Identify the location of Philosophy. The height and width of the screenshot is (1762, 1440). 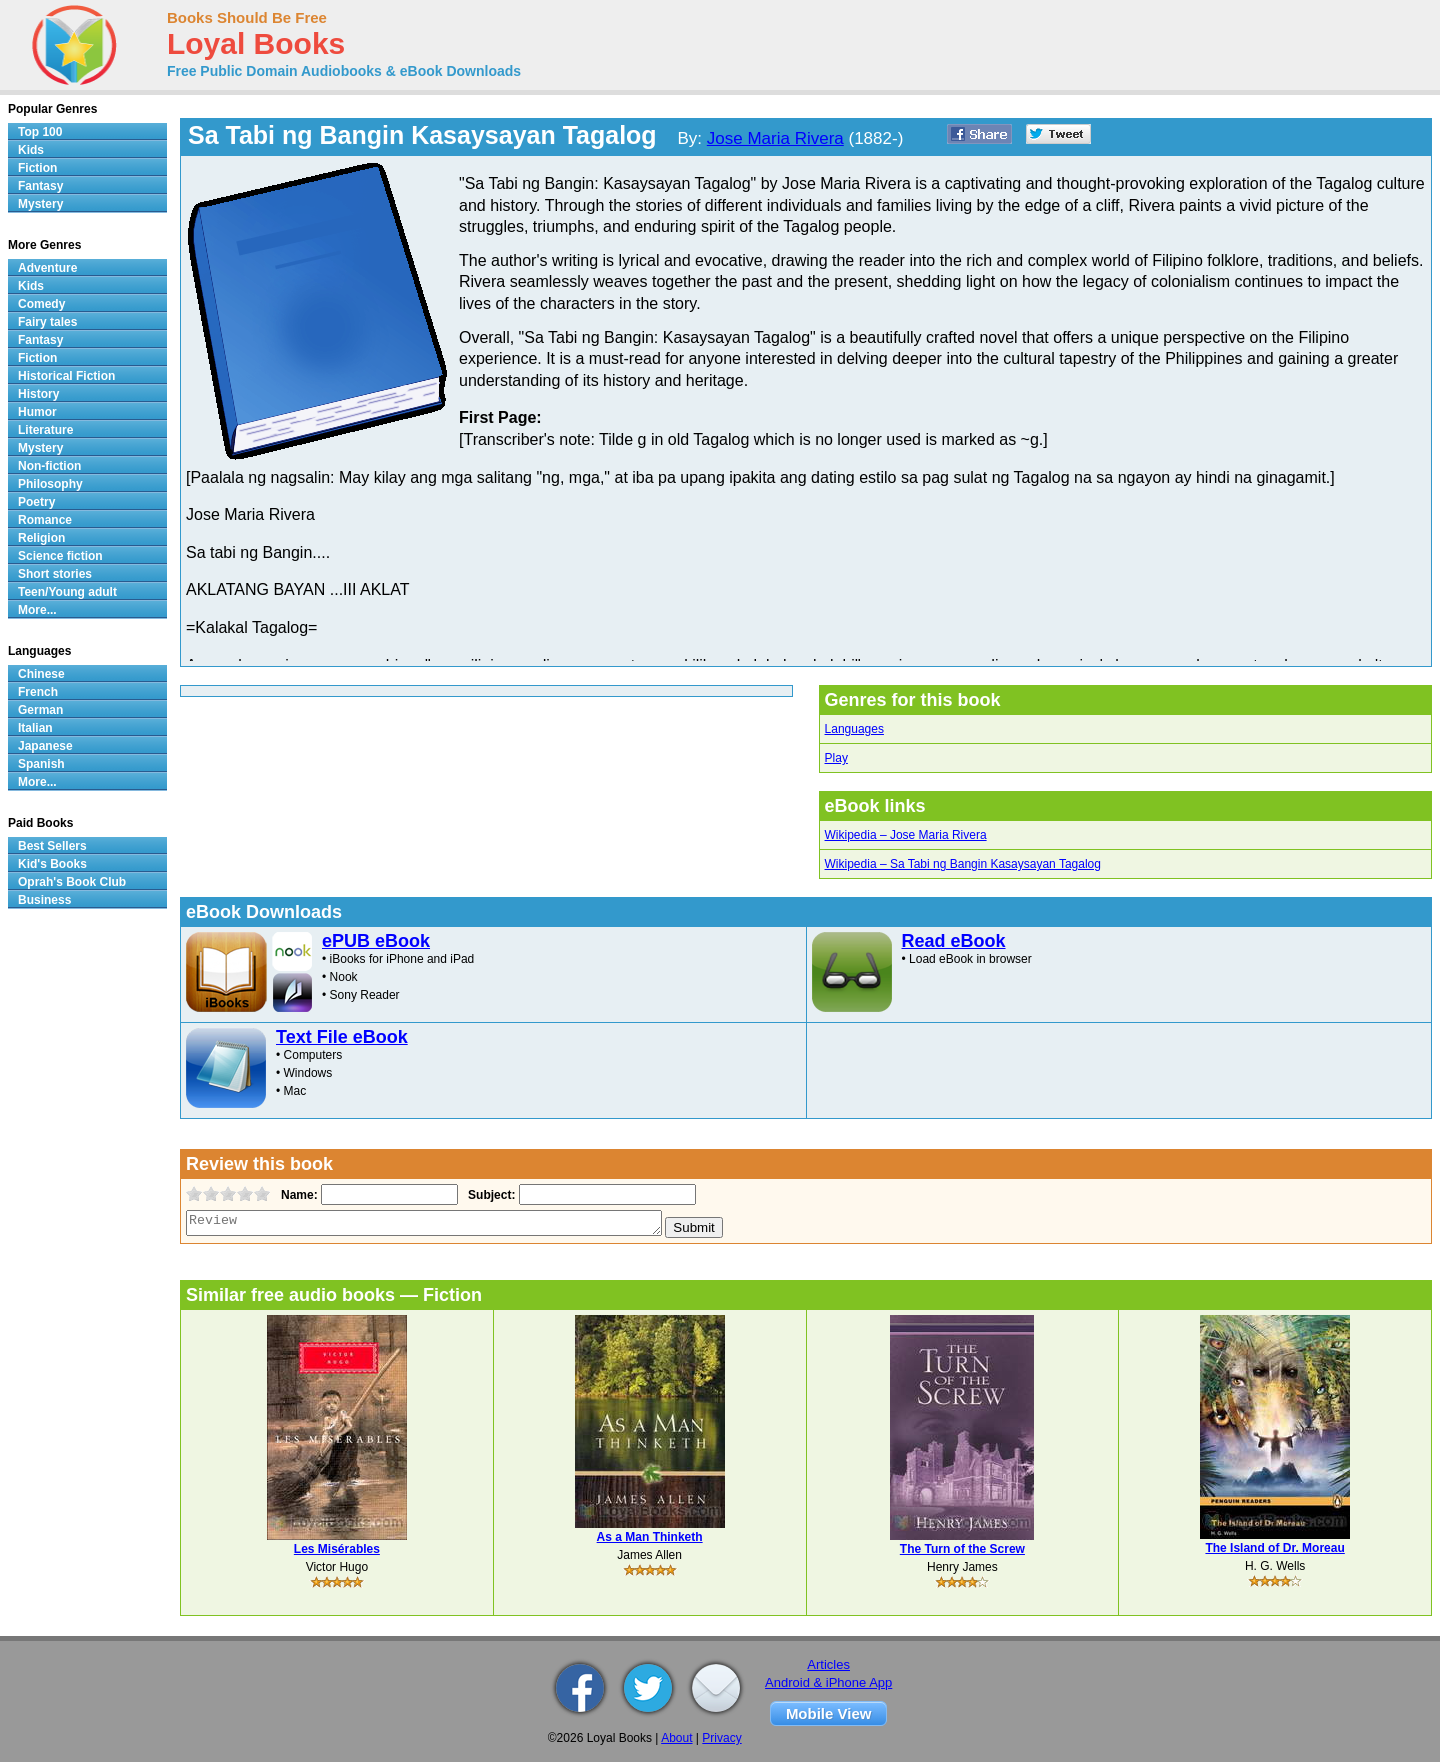
(50, 484).